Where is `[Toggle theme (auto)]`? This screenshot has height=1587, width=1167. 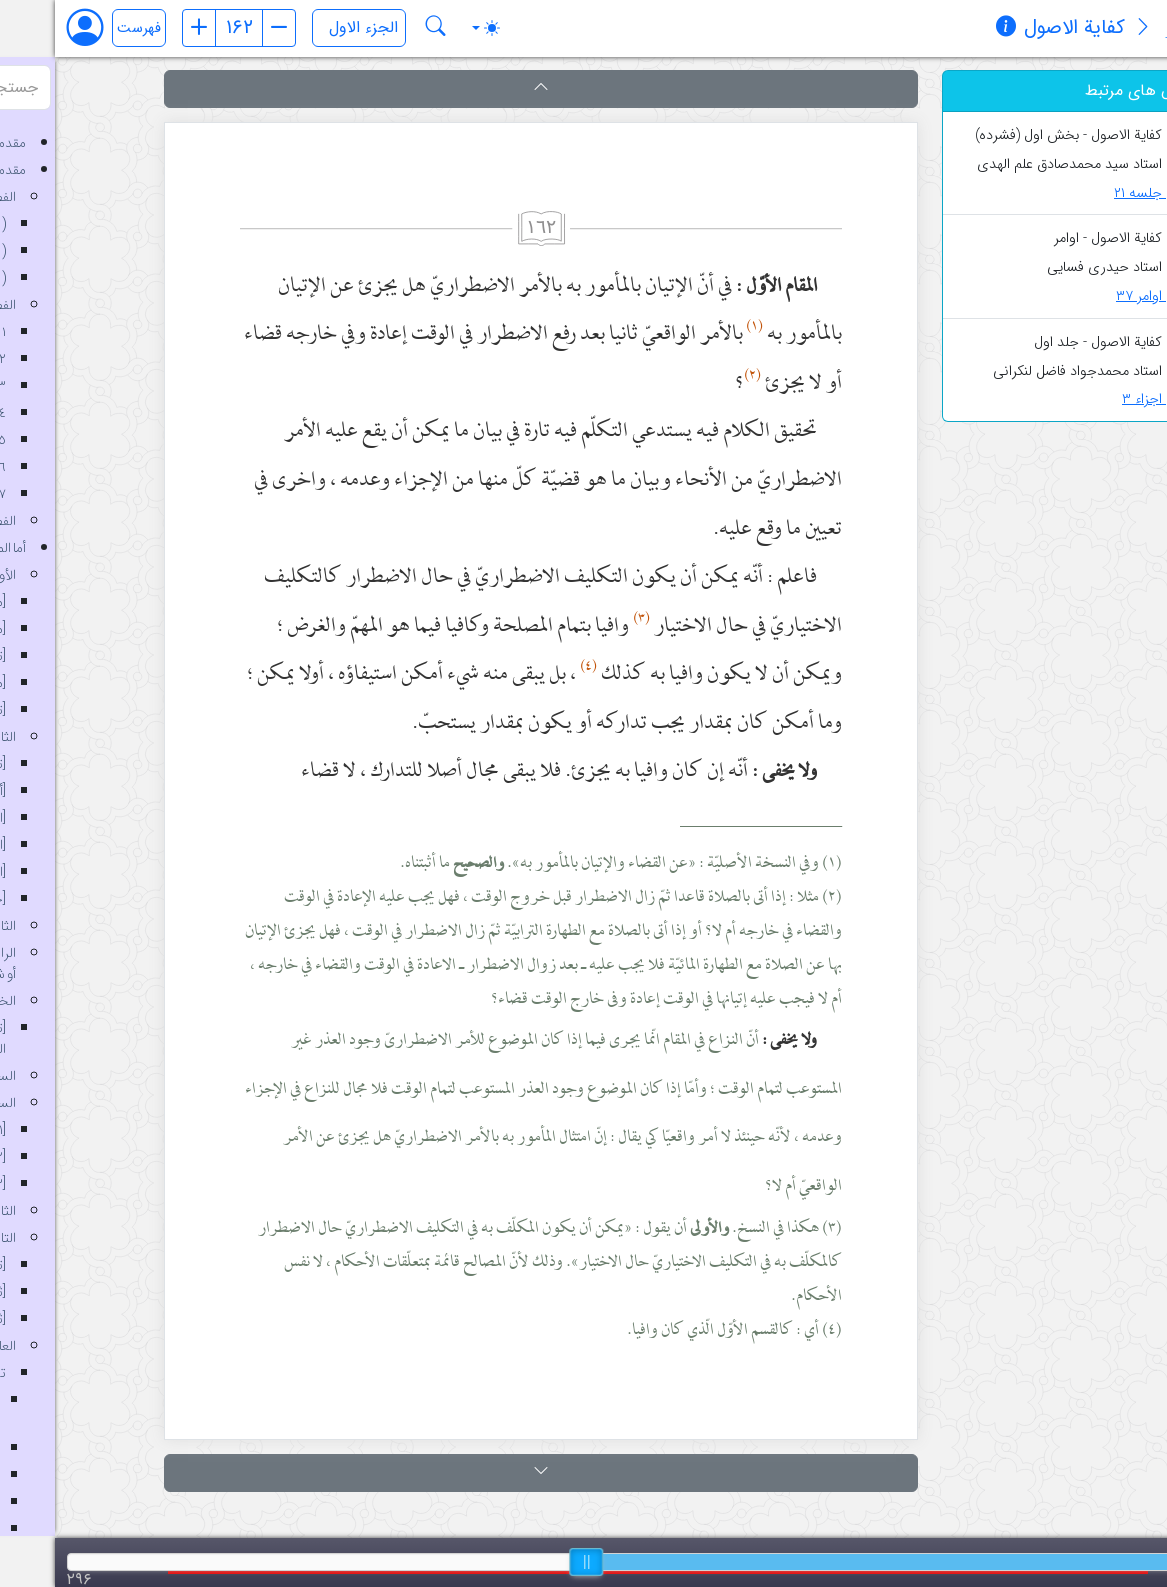
[Toggle theme (auto)] is located at coordinates (431, 28).